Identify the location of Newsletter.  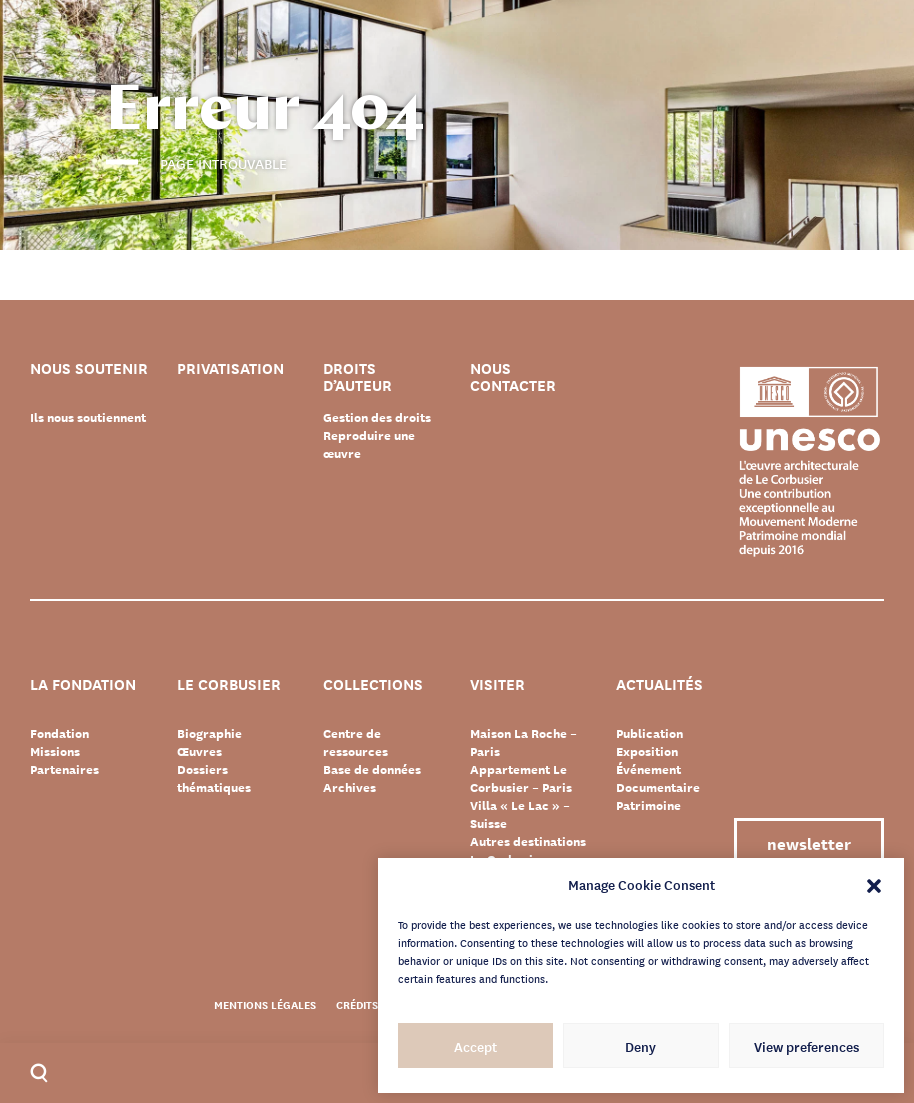
(809, 842).